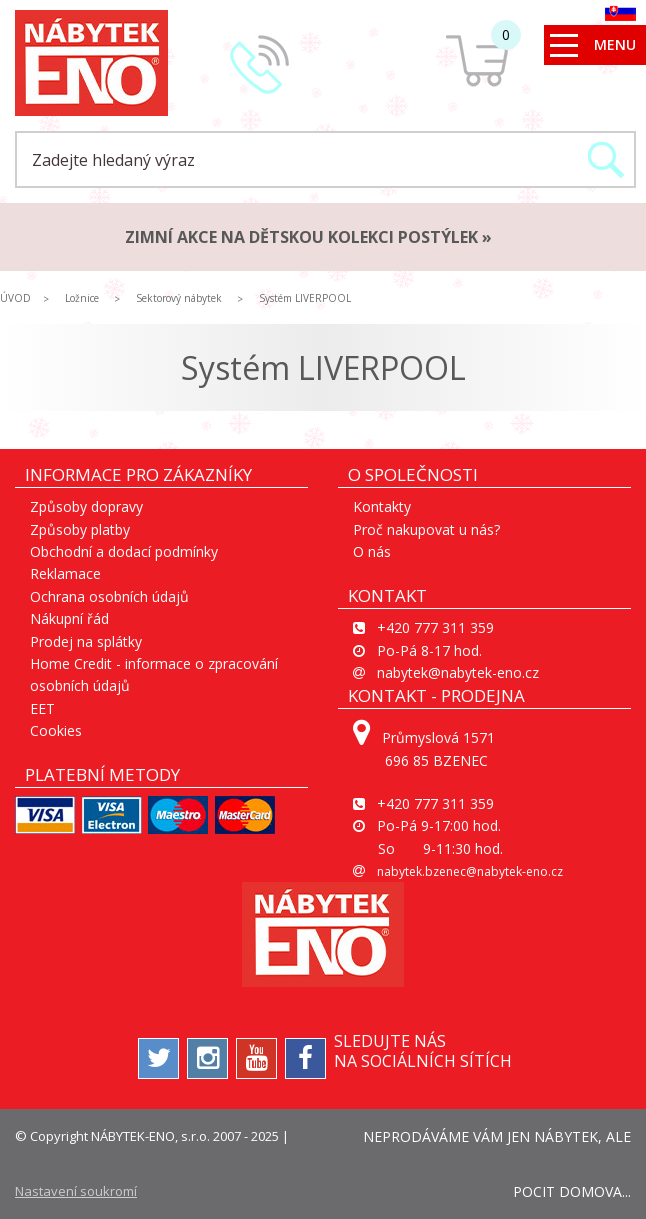 The height and width of the screenshot is (1219, 646). What do you see at coordinates (124, 551) in the screenshot?
I see `Obchodní a dodací podmínky` at bounding box center [124, 551].